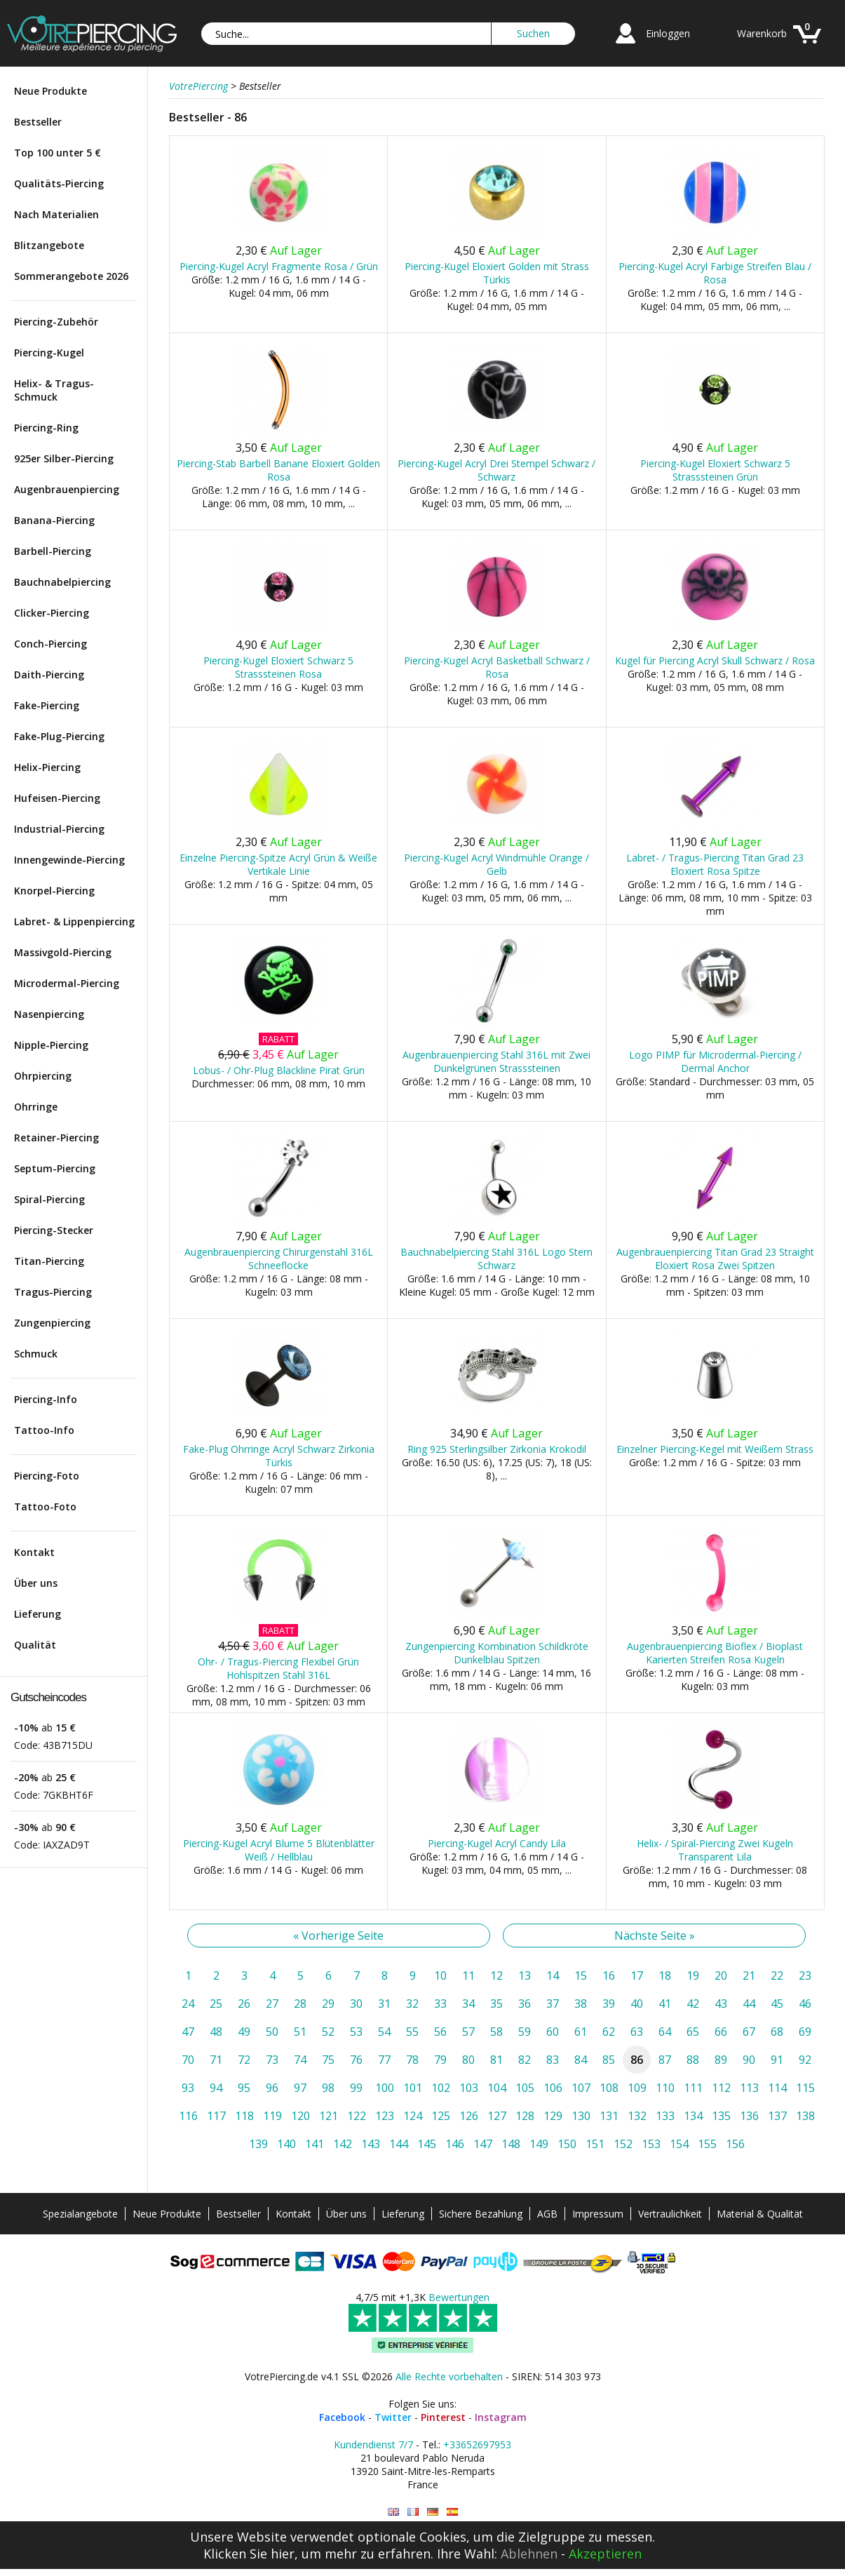 This screenshot has height=2576, width=845. Describe the element at coordinates (715, 864) in the screenshot. I see `Labret- / Tragus-Piercing Titan Grad 23 Eloxiert Rosa Spitze` at that location.